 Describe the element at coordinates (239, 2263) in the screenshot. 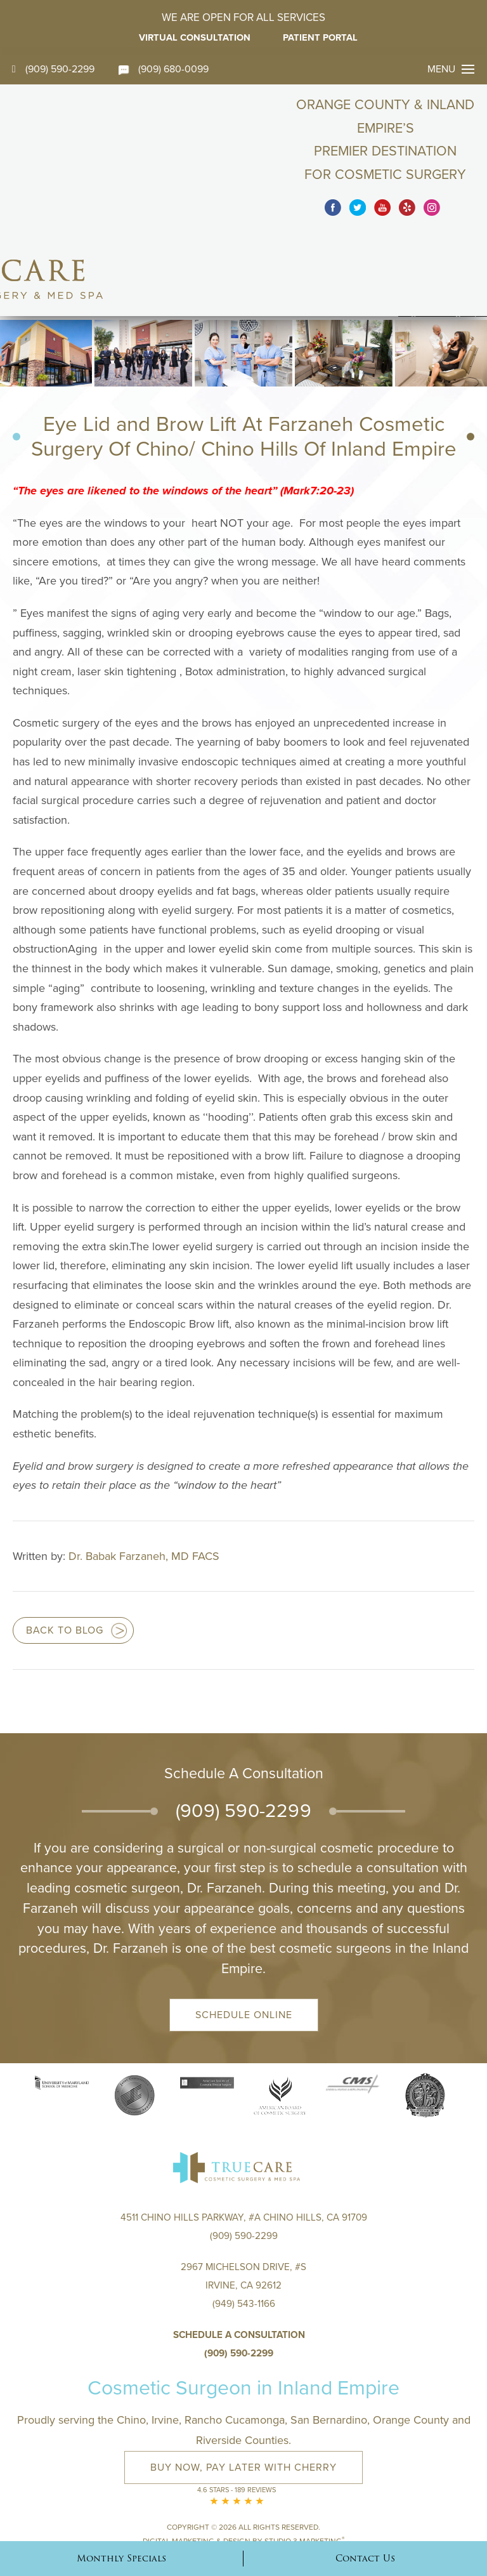

I see `Schedule a Consultation` at that location.